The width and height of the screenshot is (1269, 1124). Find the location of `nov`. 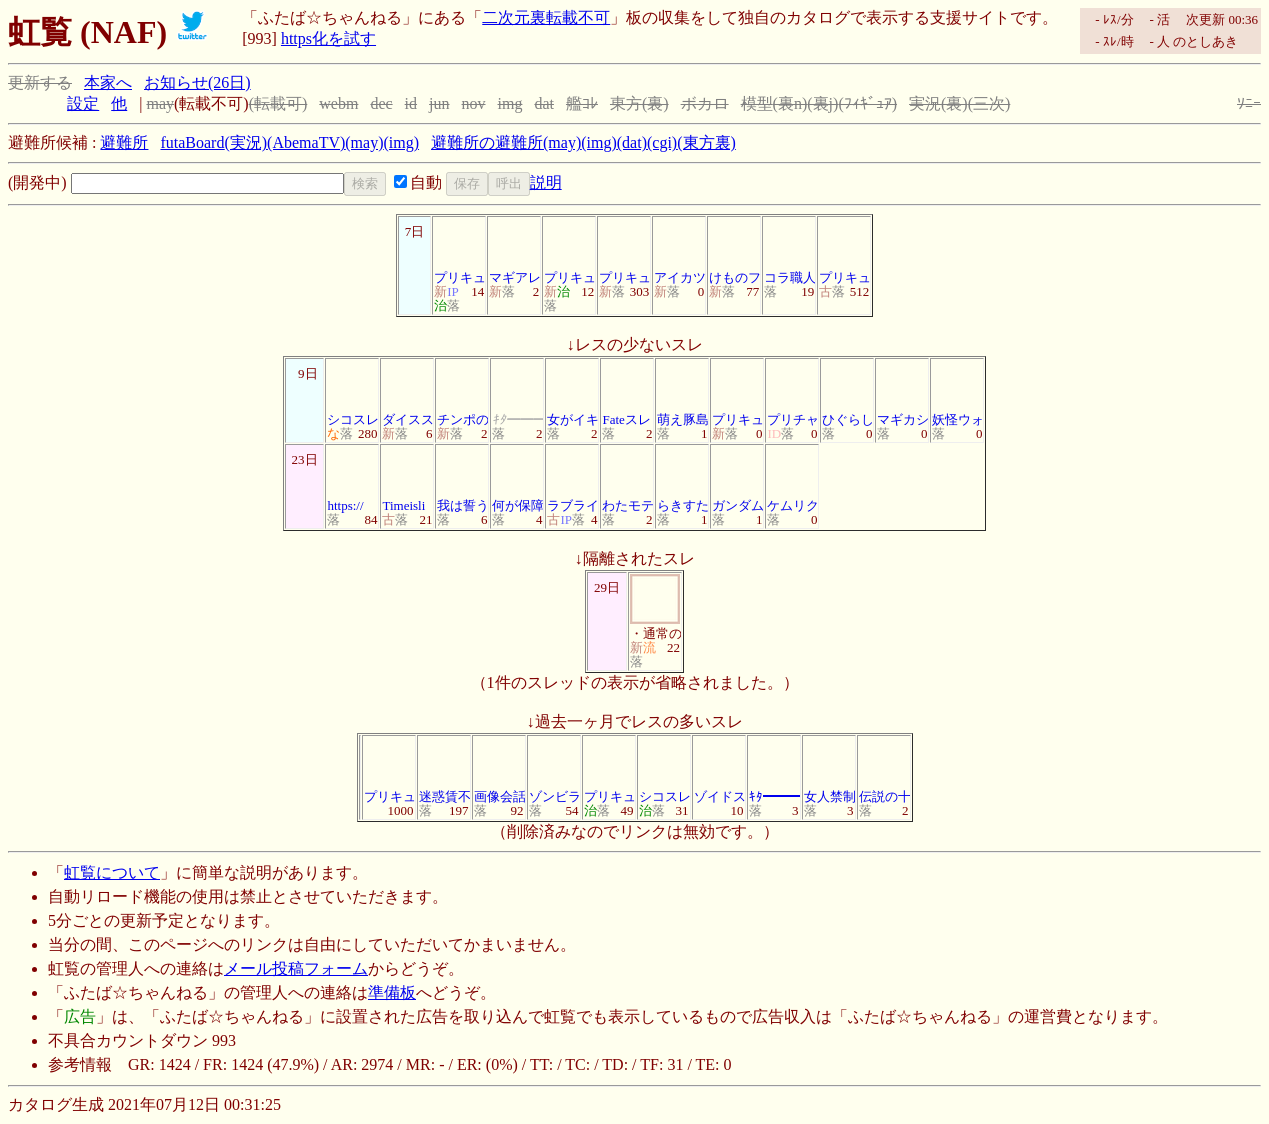

nov is located at coordinates (474, 103).